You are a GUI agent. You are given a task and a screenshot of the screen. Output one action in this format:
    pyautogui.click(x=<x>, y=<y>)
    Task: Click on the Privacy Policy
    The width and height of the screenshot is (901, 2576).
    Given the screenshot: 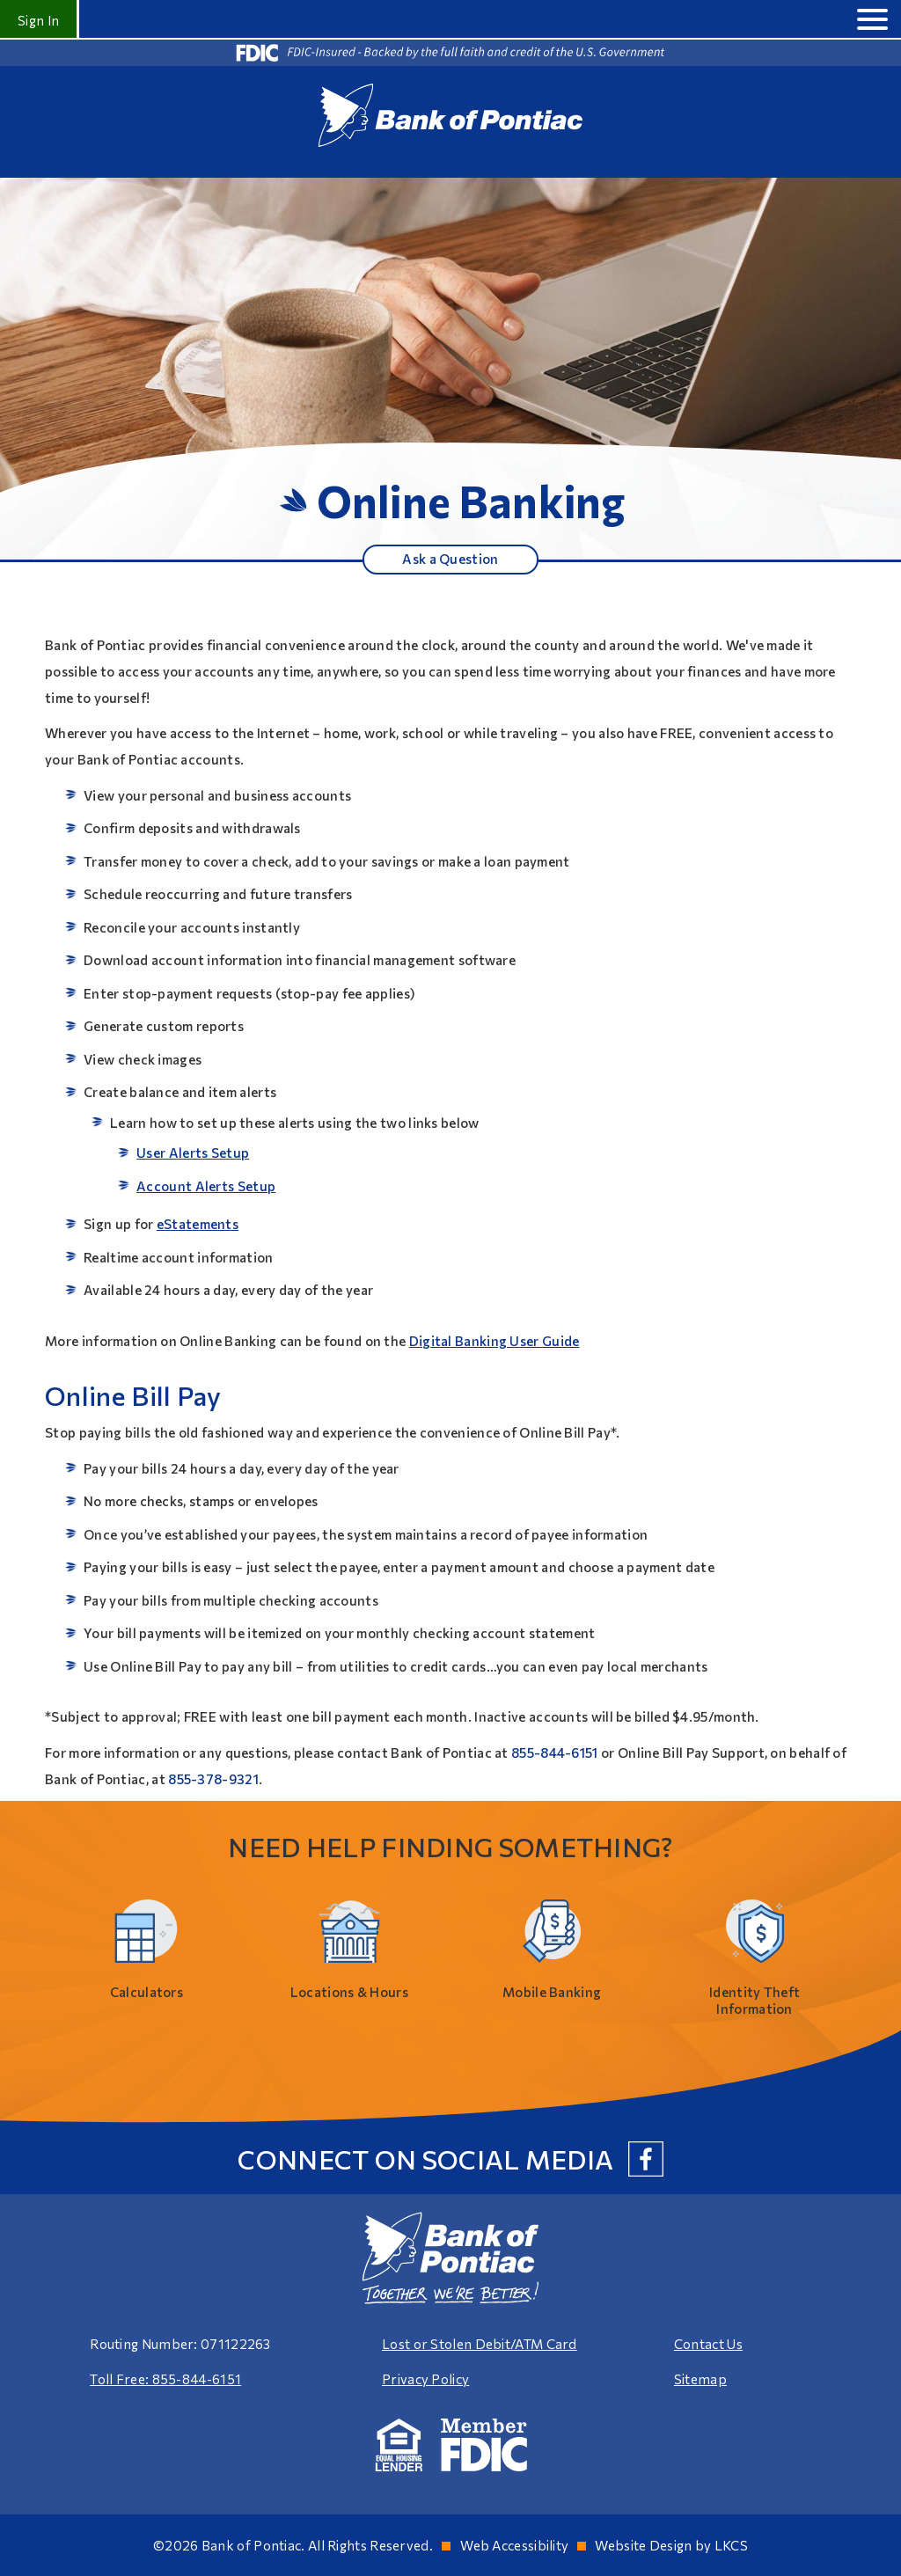 What is the action you would take?
    pyautogui.click(x=425, y=2379)
    